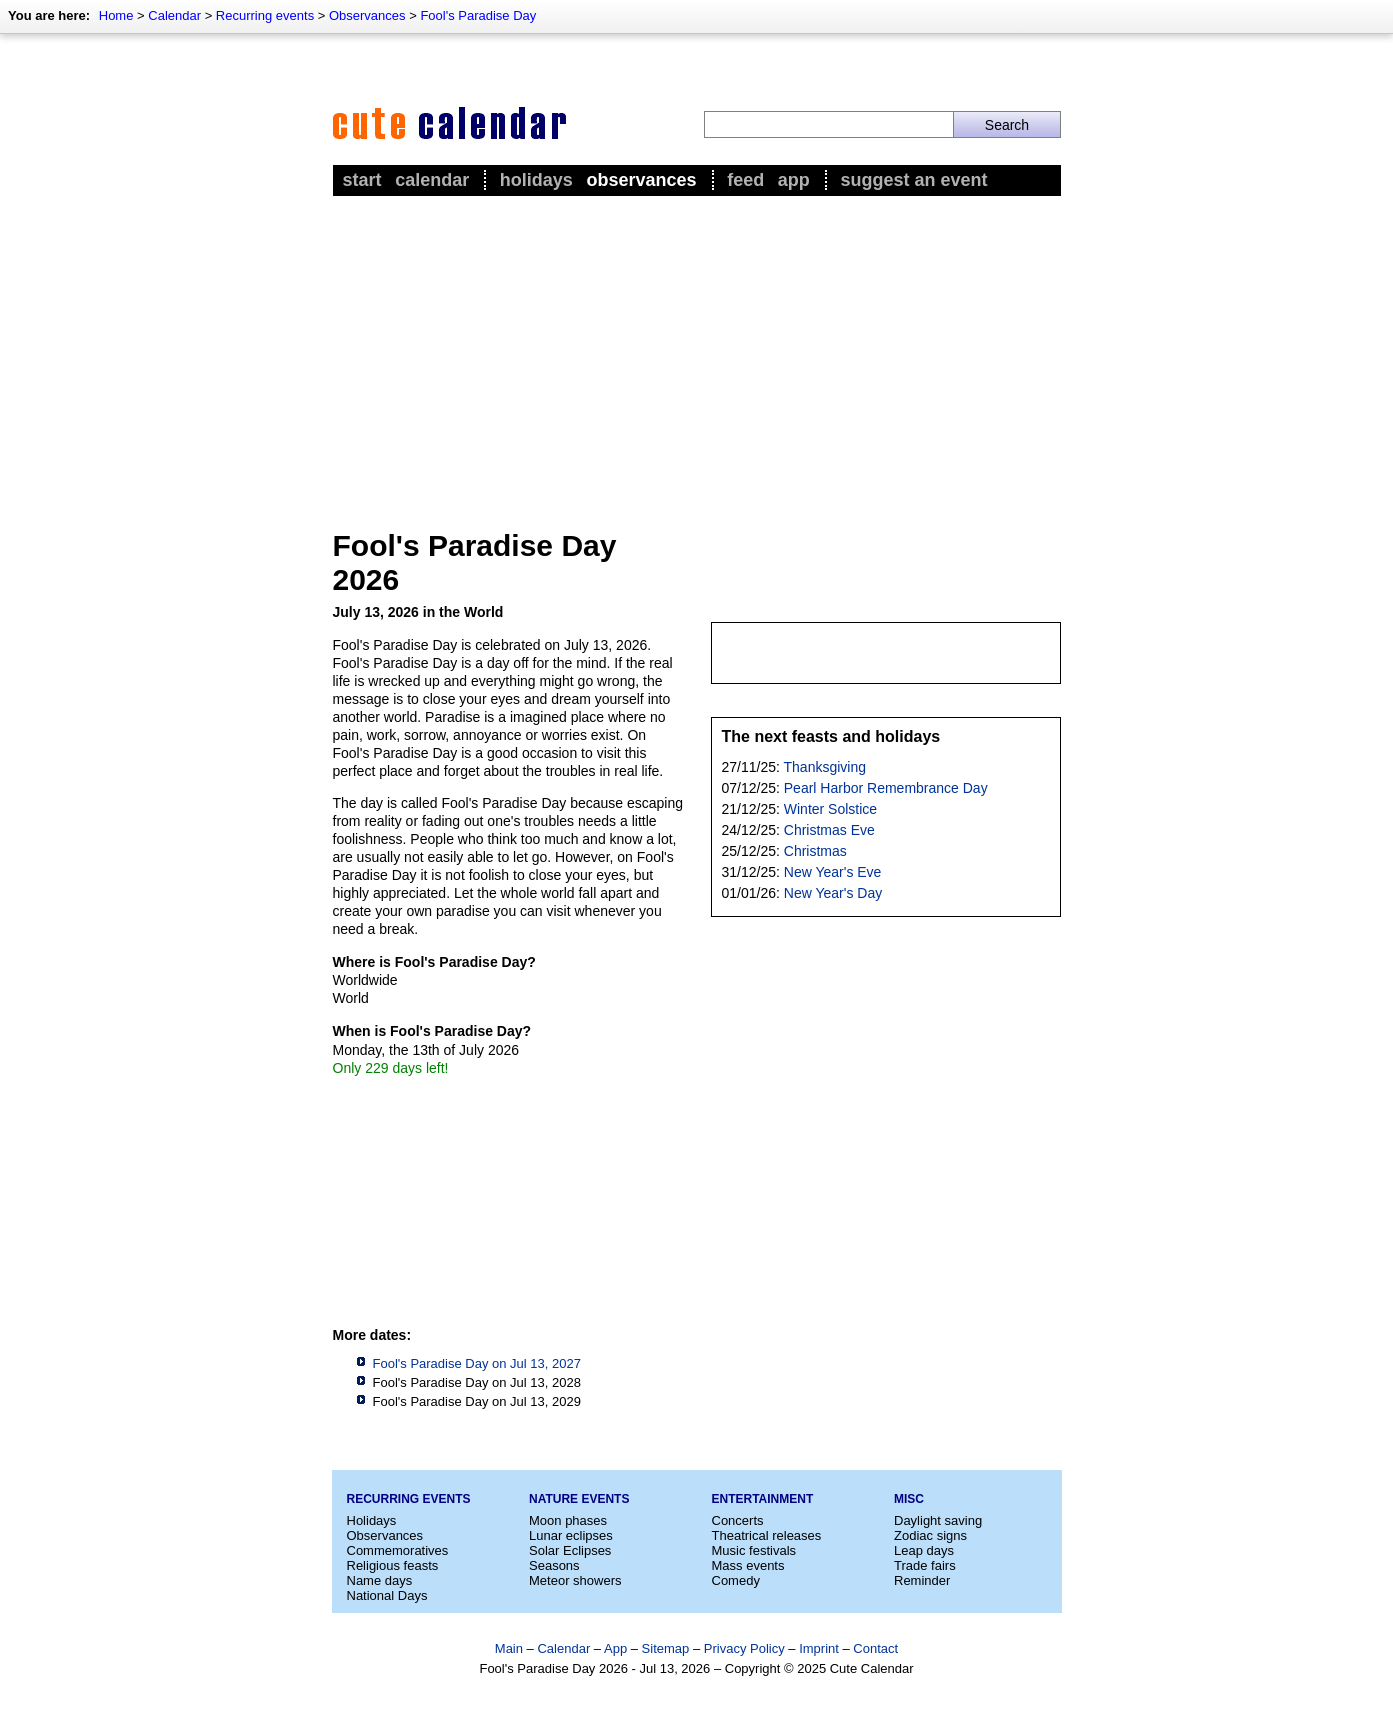 The image size is (1393, 1719). I want to click on Christmas, so click(815, 851).